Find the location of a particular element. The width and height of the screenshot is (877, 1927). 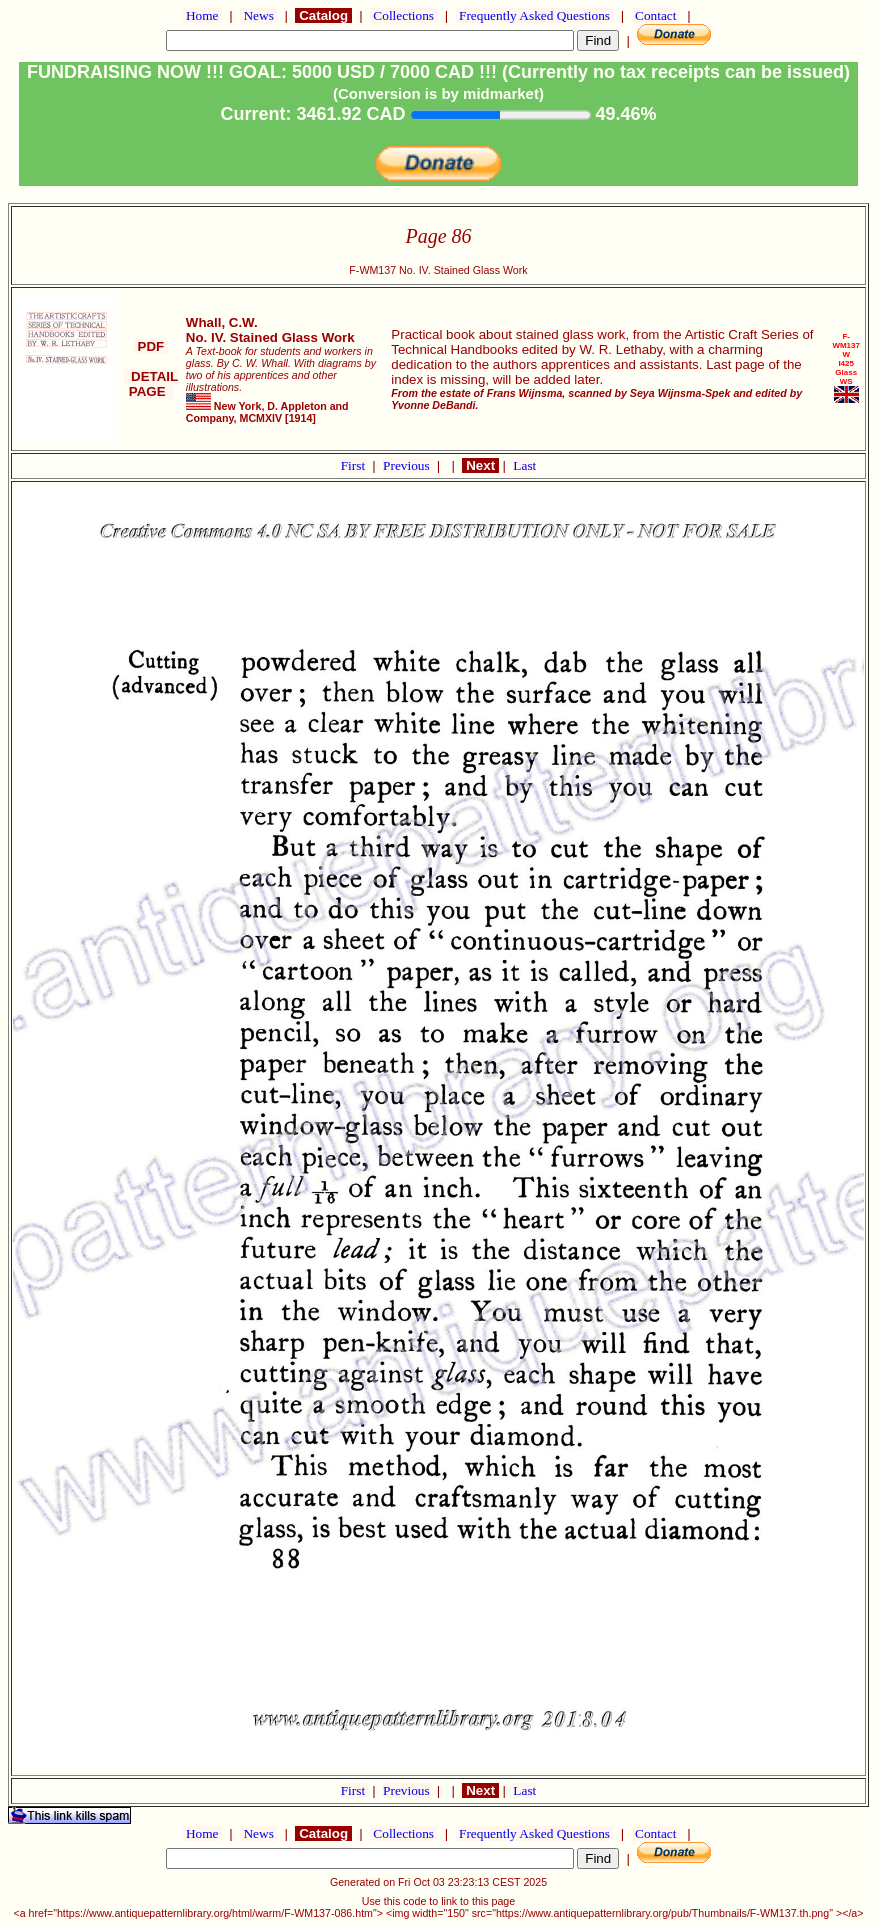

DETAIL PAGE is located at coordinates (151, 384).